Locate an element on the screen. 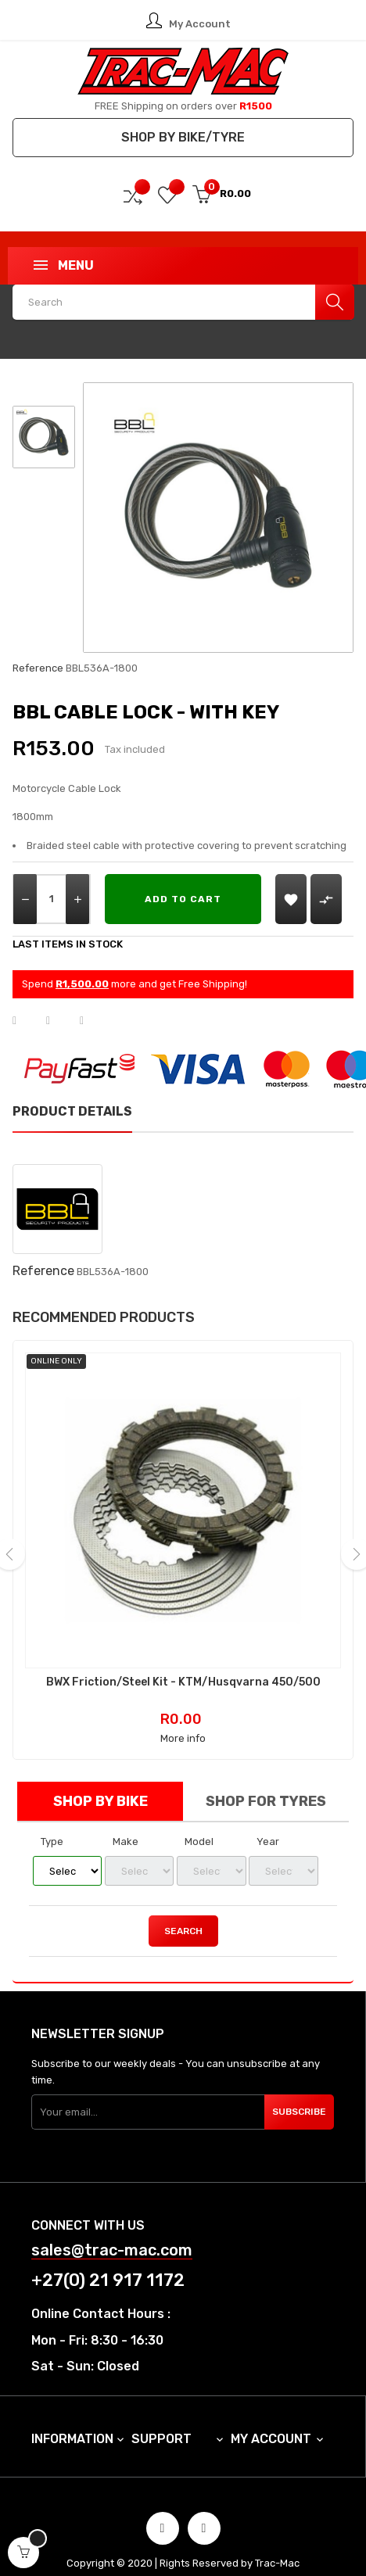  Shop by Bike/Tyre is located at coordinates (183, 137).